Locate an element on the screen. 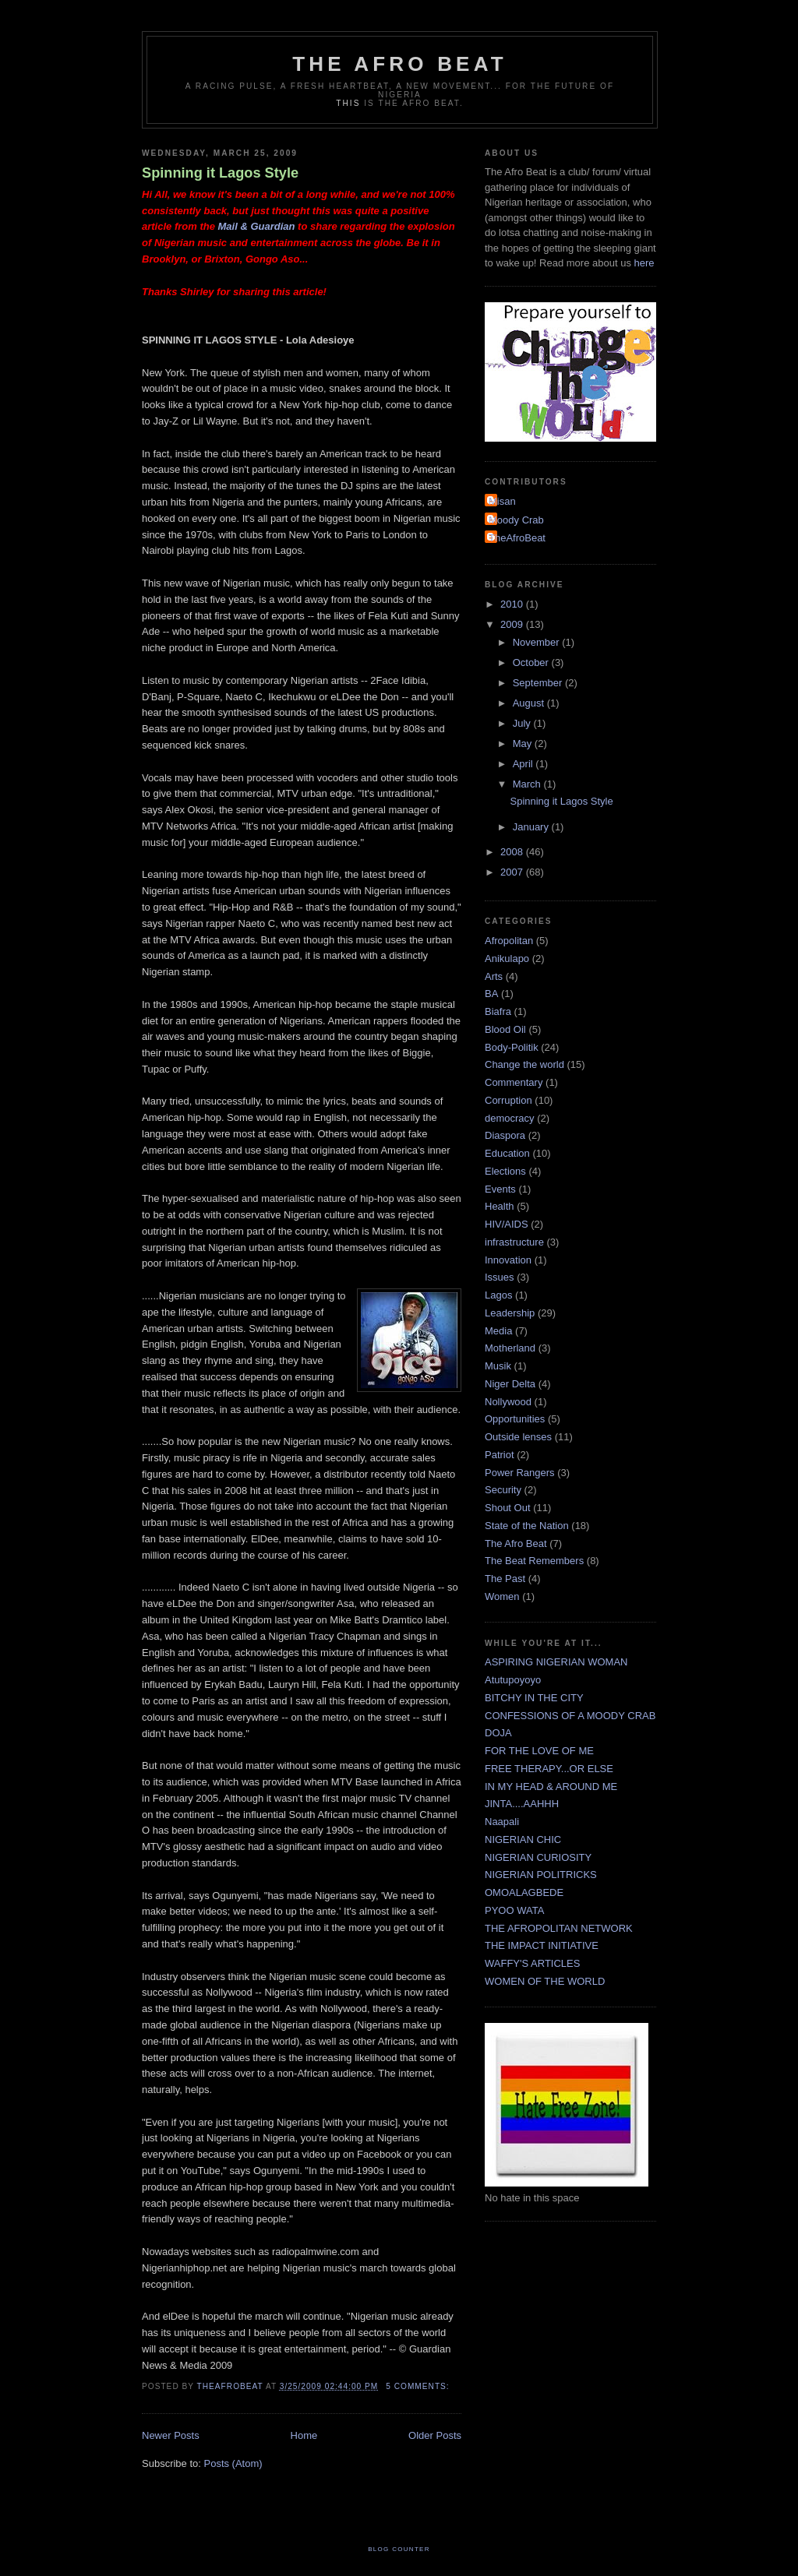 Image resolution: width=798 pixels, height=2576 pixels. 2007 is located at coordinates (513, 872).